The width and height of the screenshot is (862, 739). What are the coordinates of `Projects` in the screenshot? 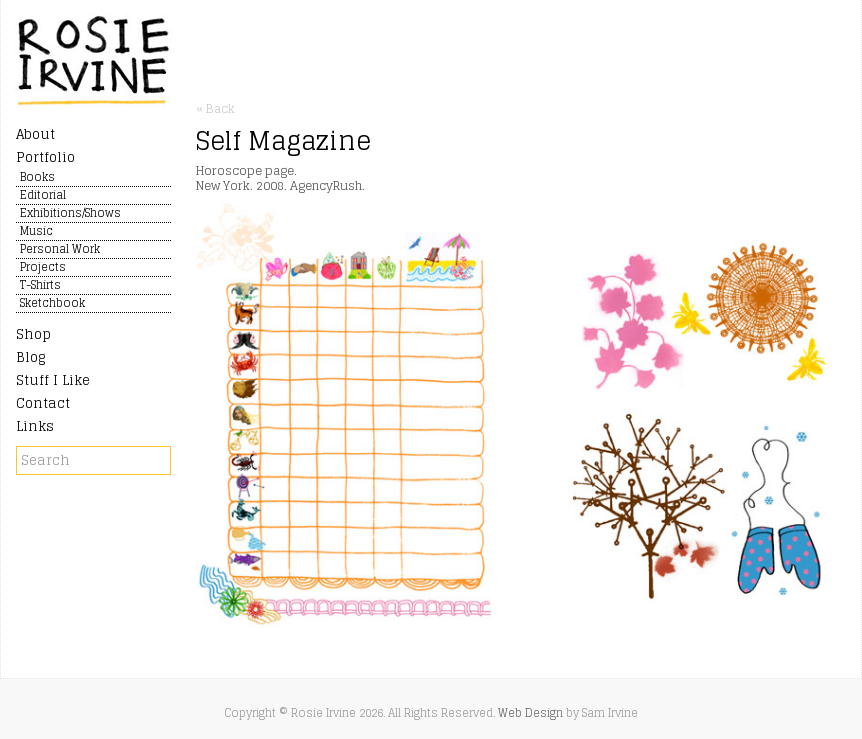 It's located at (43, 268).